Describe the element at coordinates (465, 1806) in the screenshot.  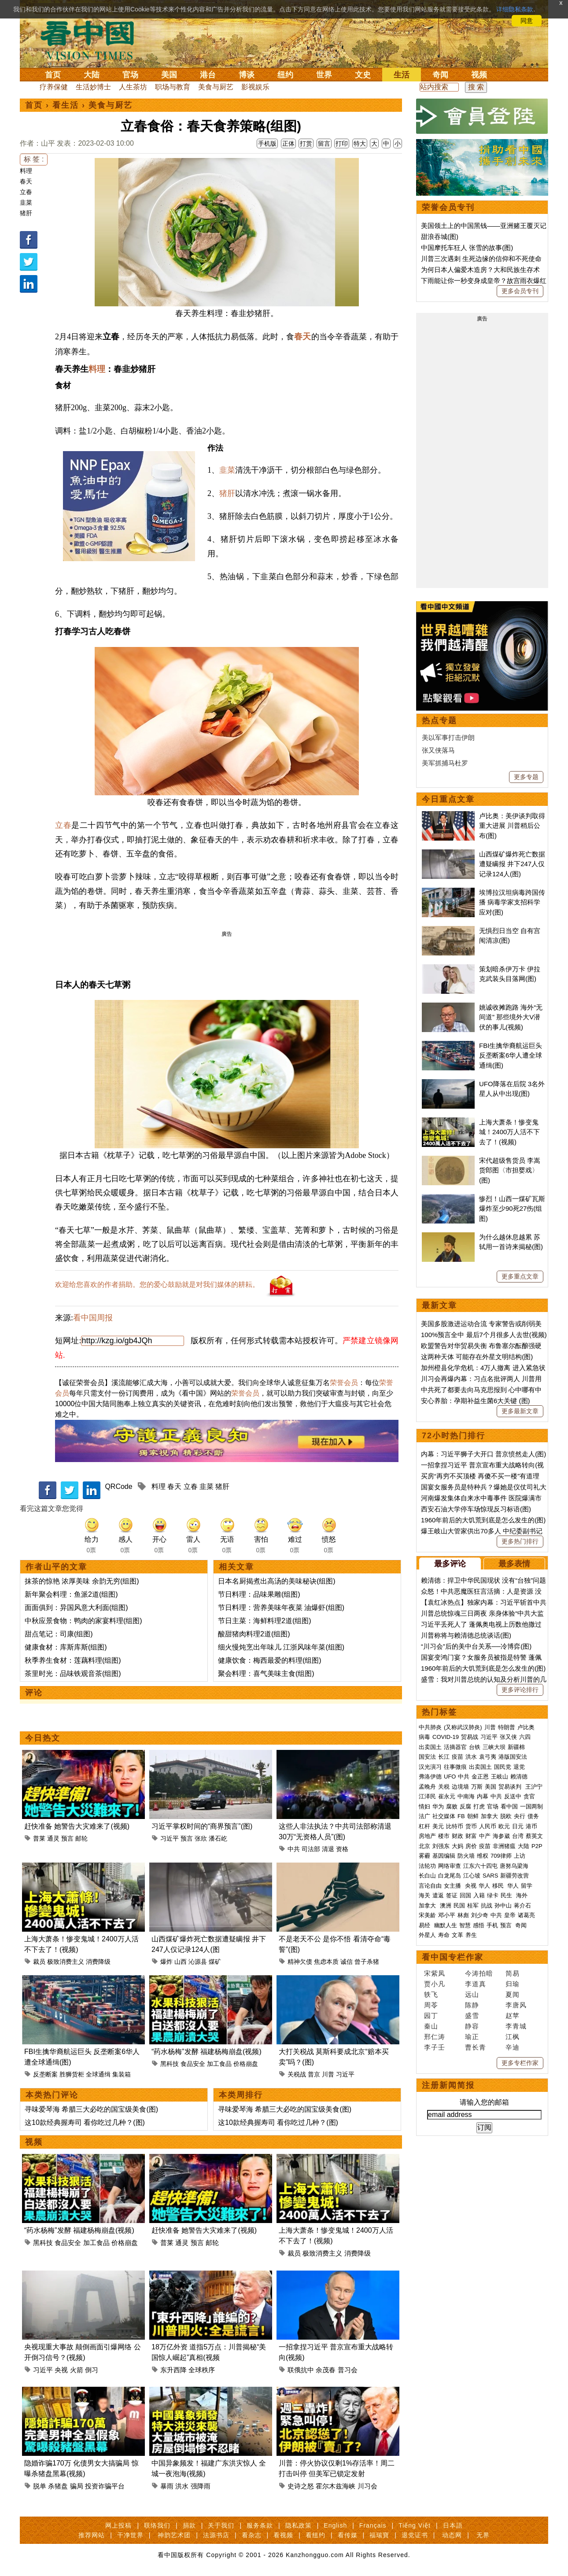
I see `反腐` at that location.